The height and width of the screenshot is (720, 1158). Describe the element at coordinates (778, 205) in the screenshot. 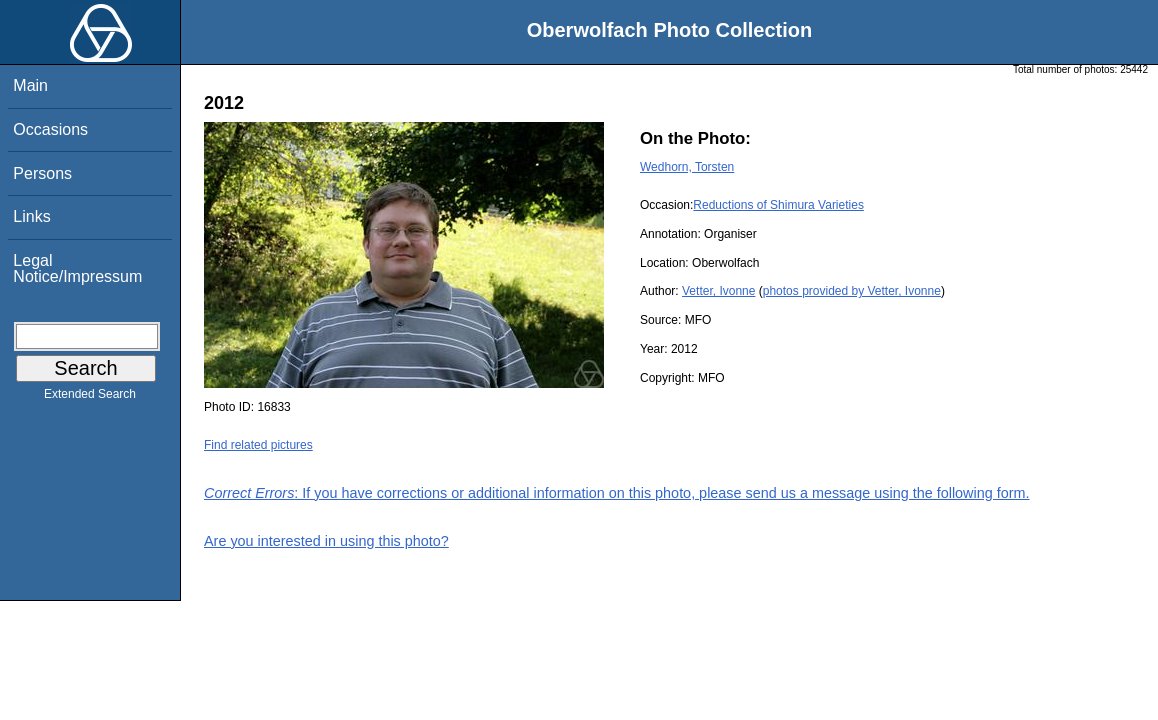

I see `Reductions of Shimura Varieties` at that location.